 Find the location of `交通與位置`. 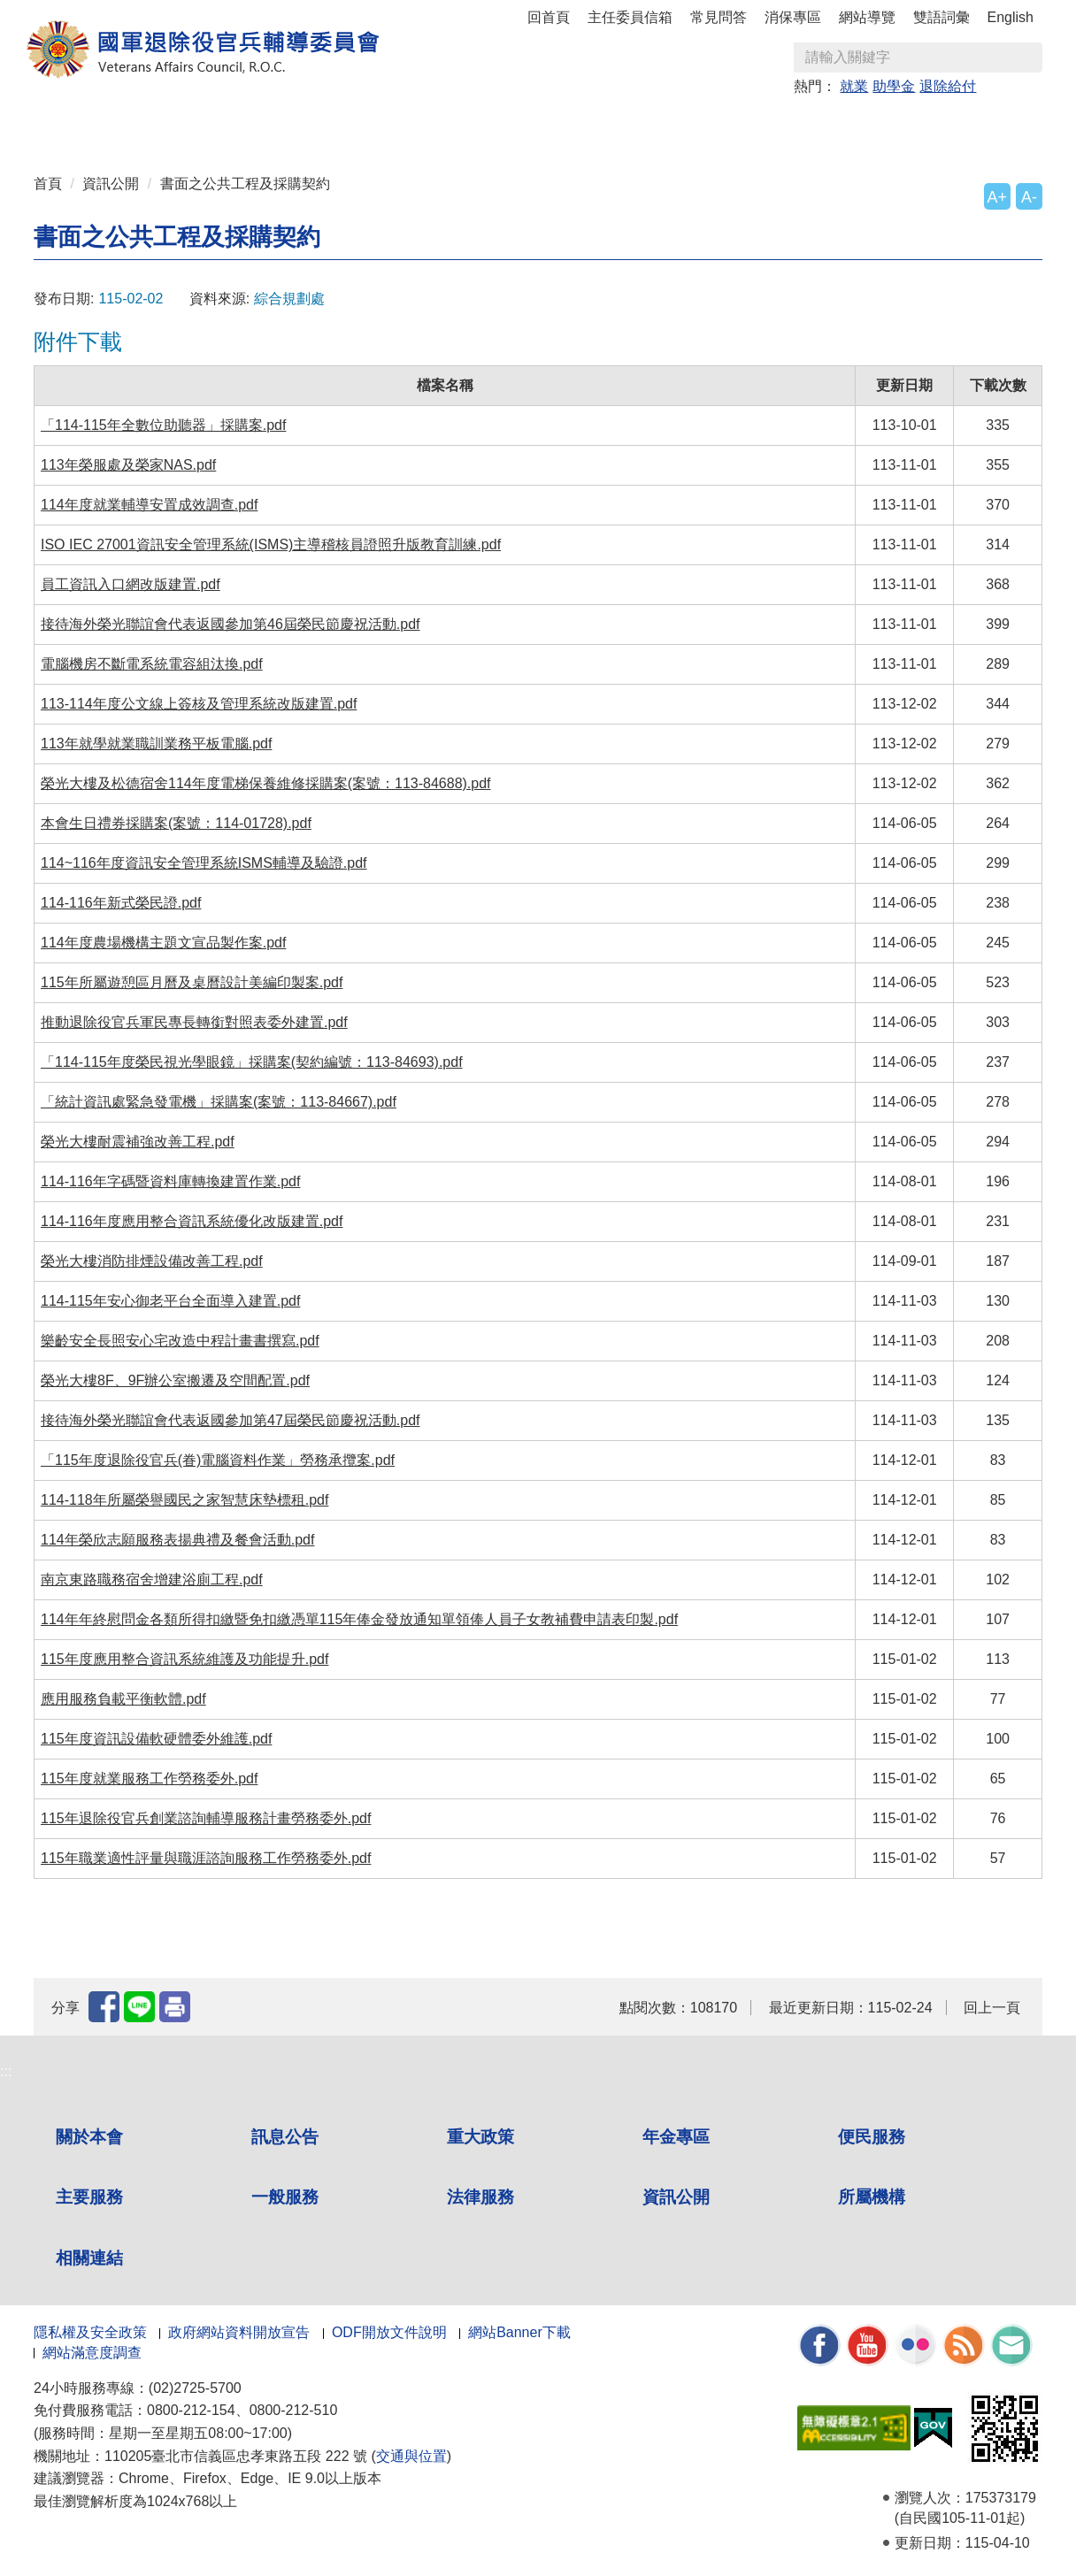

交通與位置 is located at coordinates (411, 2456).